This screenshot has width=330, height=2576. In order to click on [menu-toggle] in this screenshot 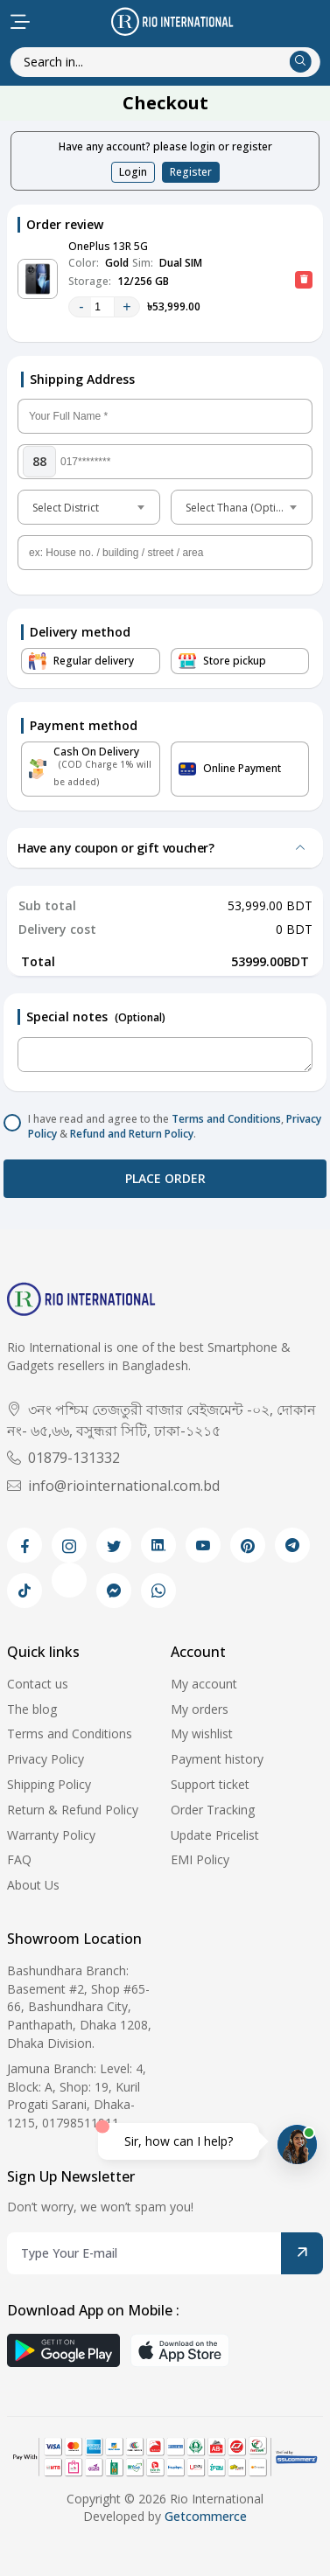, I will do `click(20, 21)`.